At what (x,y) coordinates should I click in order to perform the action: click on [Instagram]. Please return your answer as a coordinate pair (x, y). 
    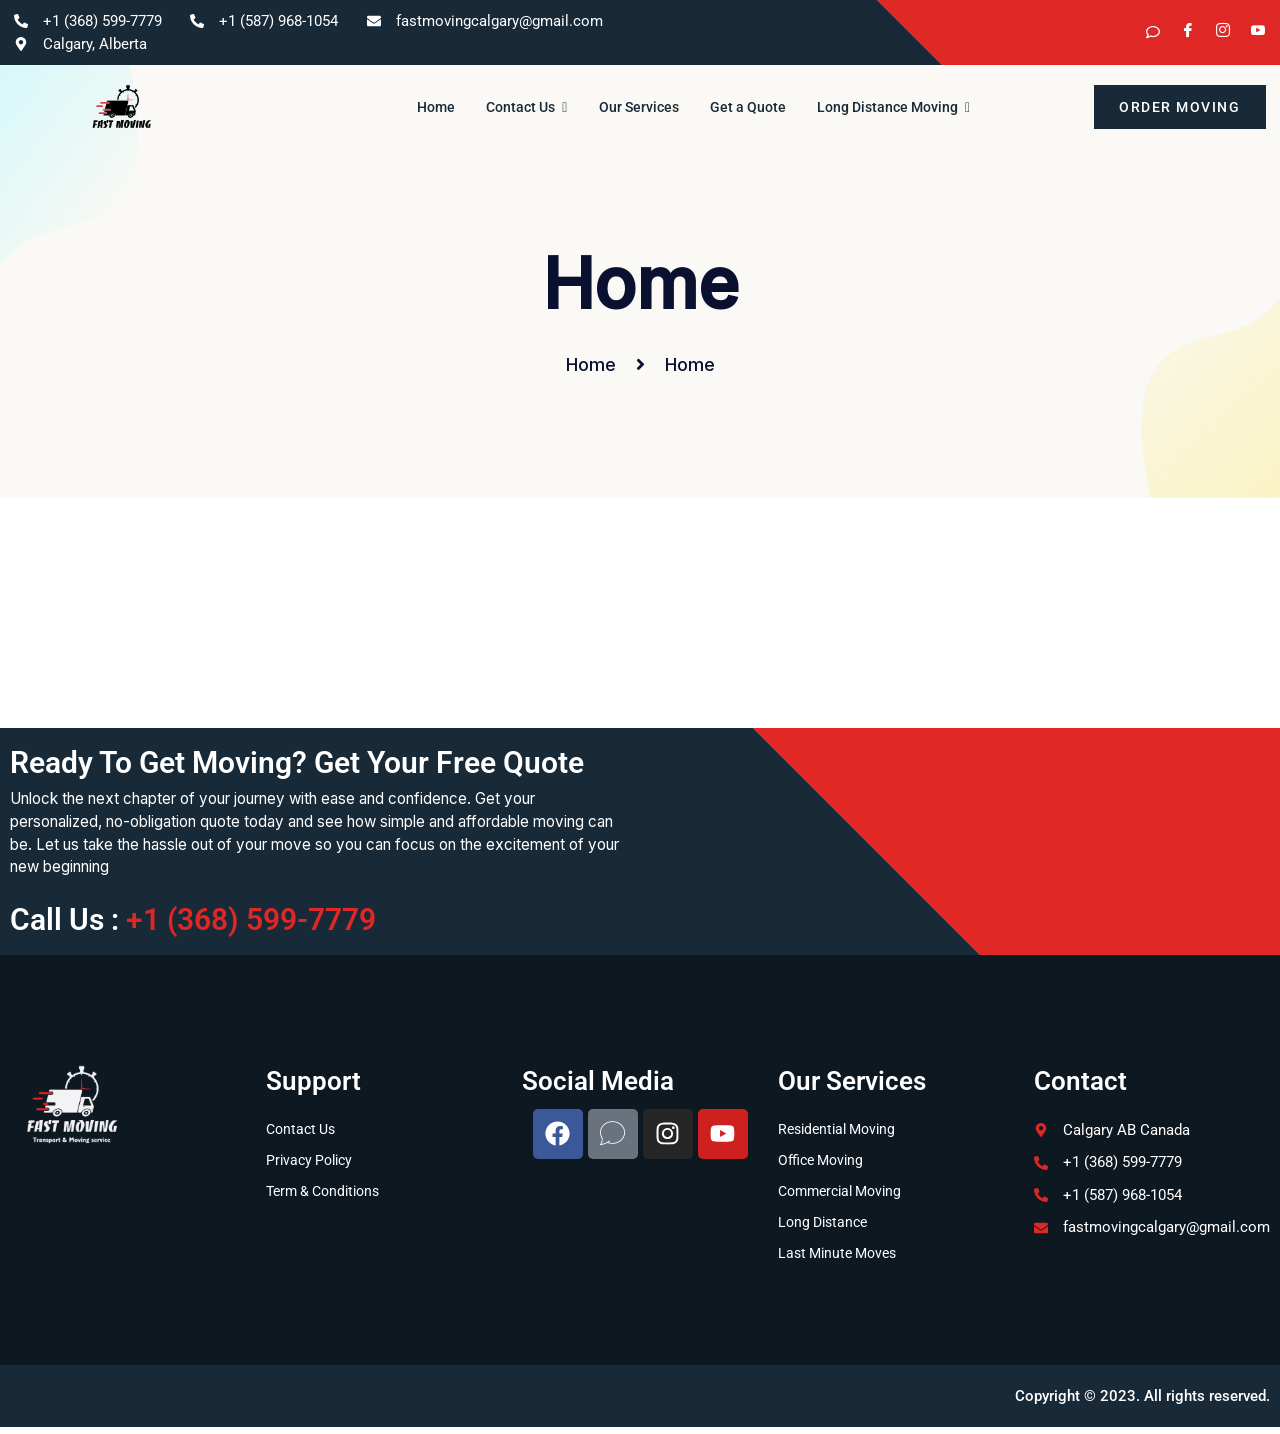
    Looking at the image, I should click on (1215, 33).